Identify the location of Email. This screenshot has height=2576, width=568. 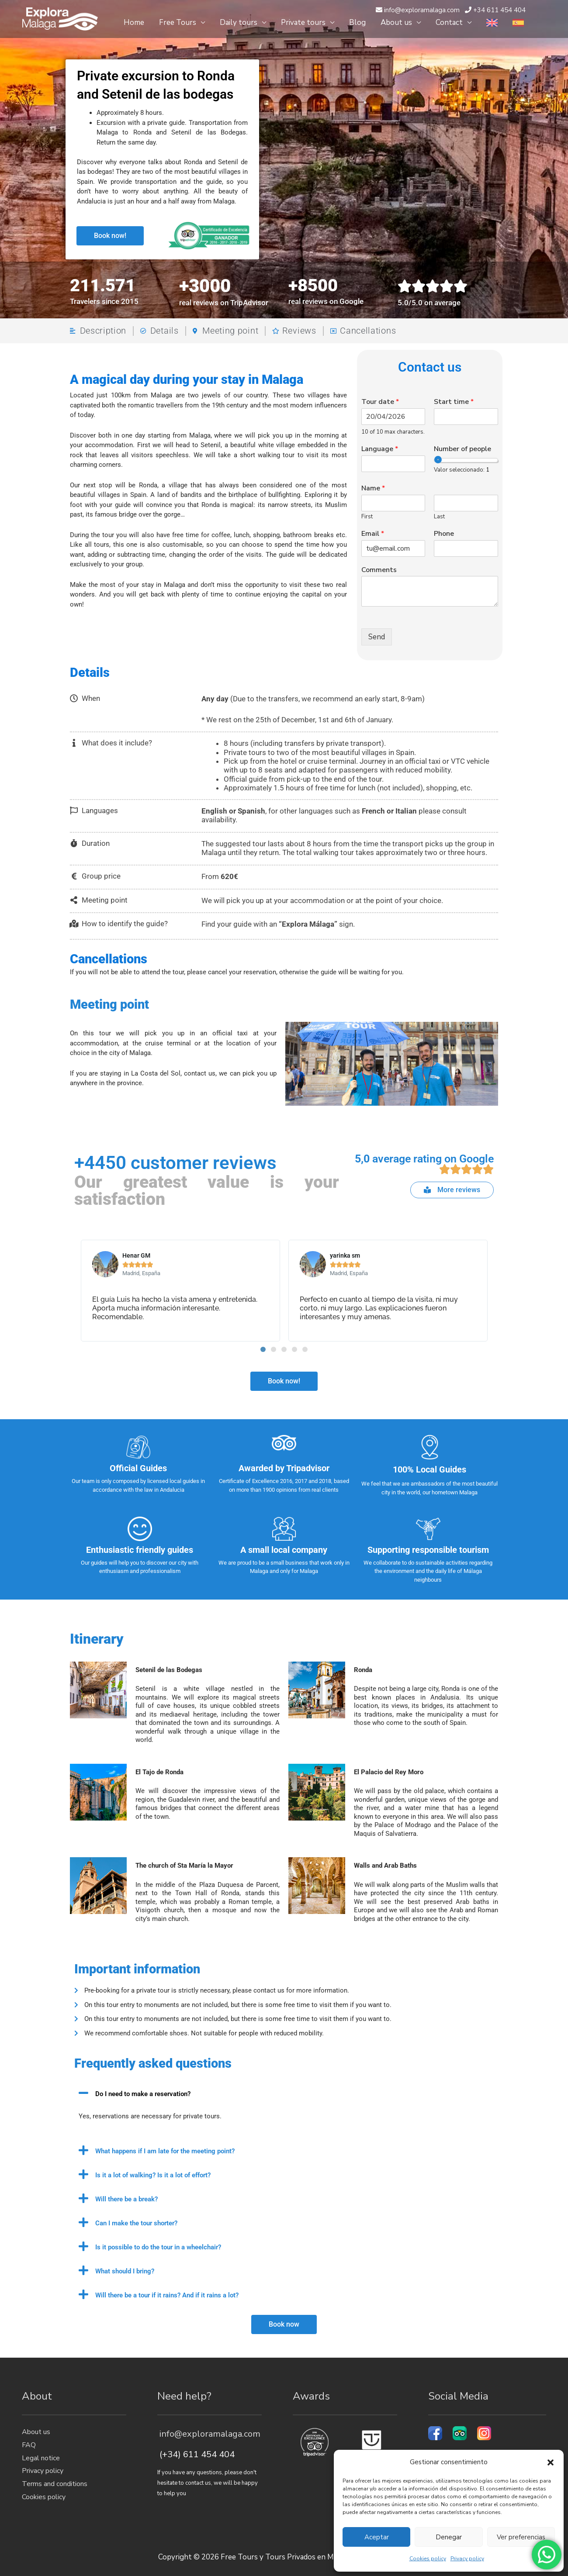
(372, 533).